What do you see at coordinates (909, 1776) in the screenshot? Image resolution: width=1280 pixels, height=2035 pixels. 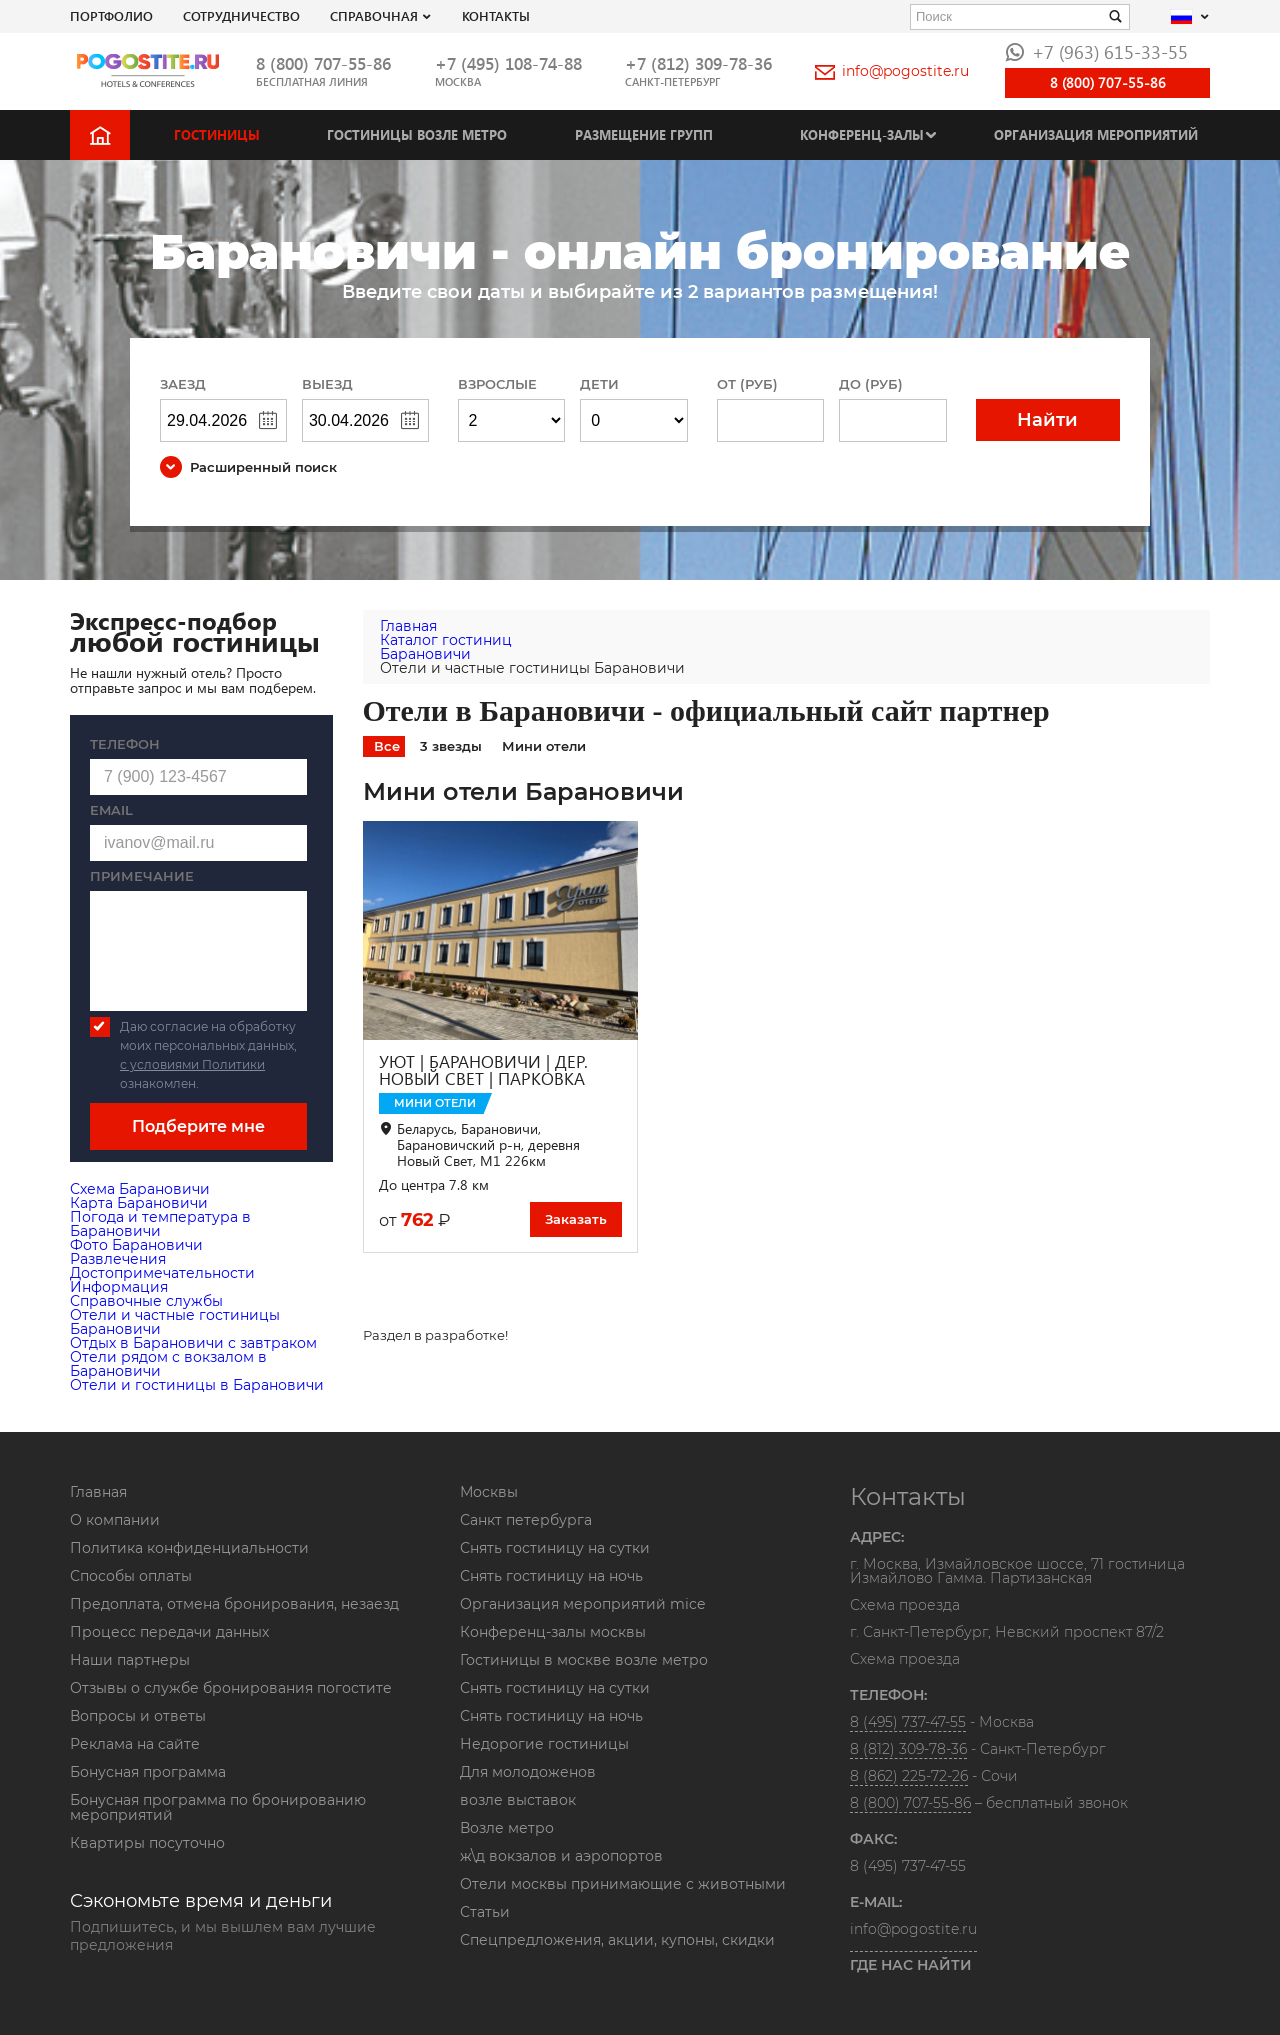 I see `8 (862) 225-72-26` at bounding box center [909, 1776].